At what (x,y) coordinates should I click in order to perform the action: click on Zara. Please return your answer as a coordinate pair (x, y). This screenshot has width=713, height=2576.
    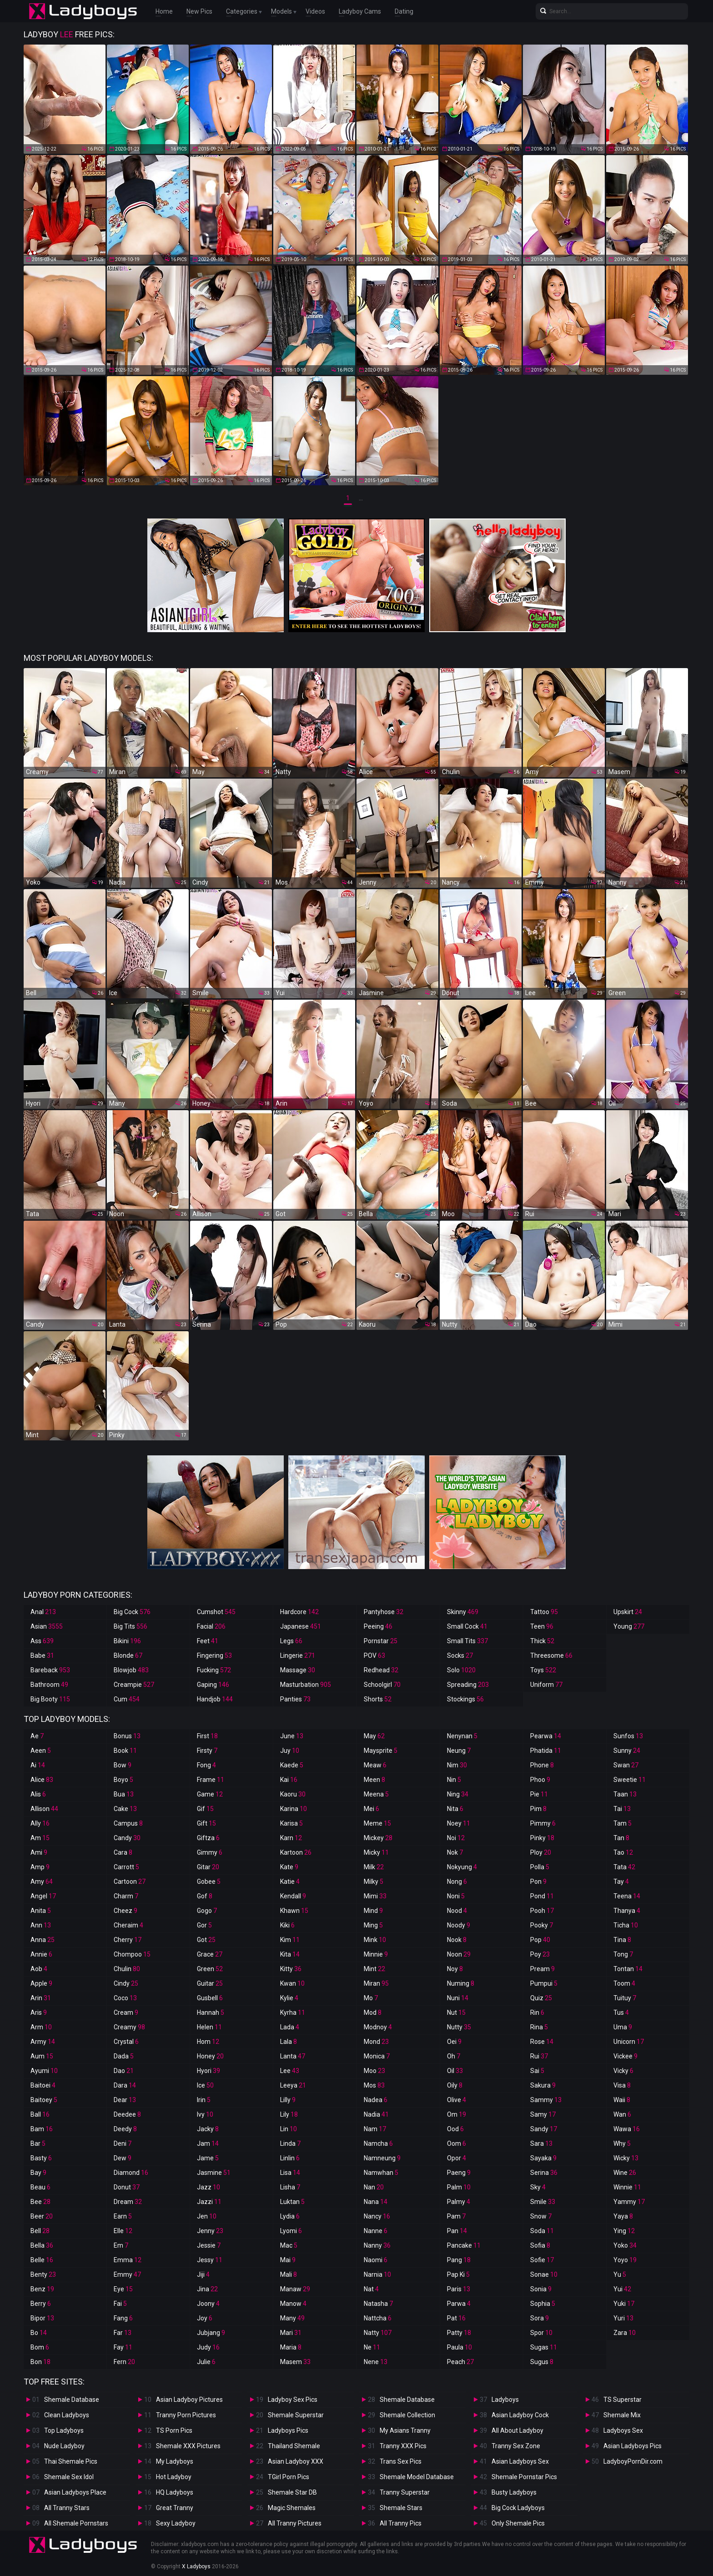
    Looking at the image, I should click on (624, 2332).